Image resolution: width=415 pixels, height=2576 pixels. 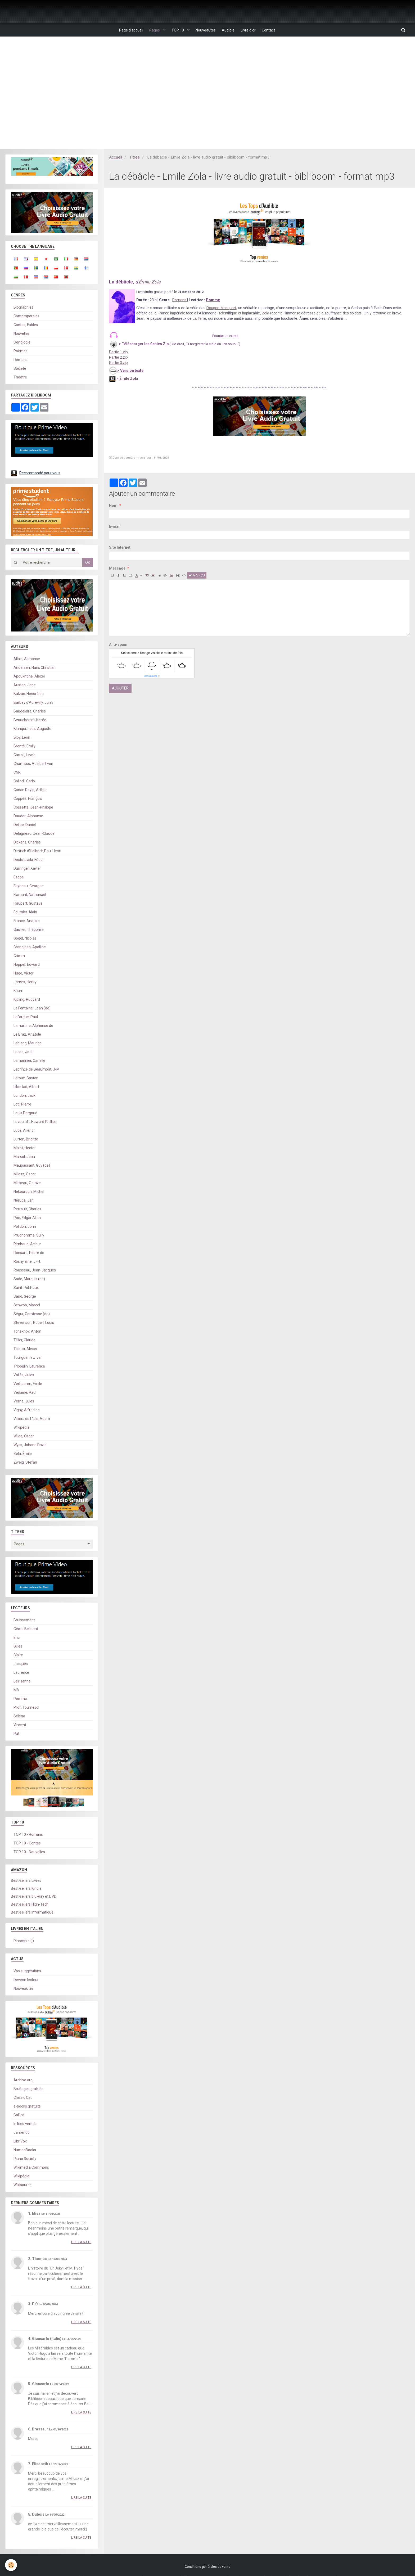 I want to click on Ronsard, Pierre de, so click(x=28, y=1253).